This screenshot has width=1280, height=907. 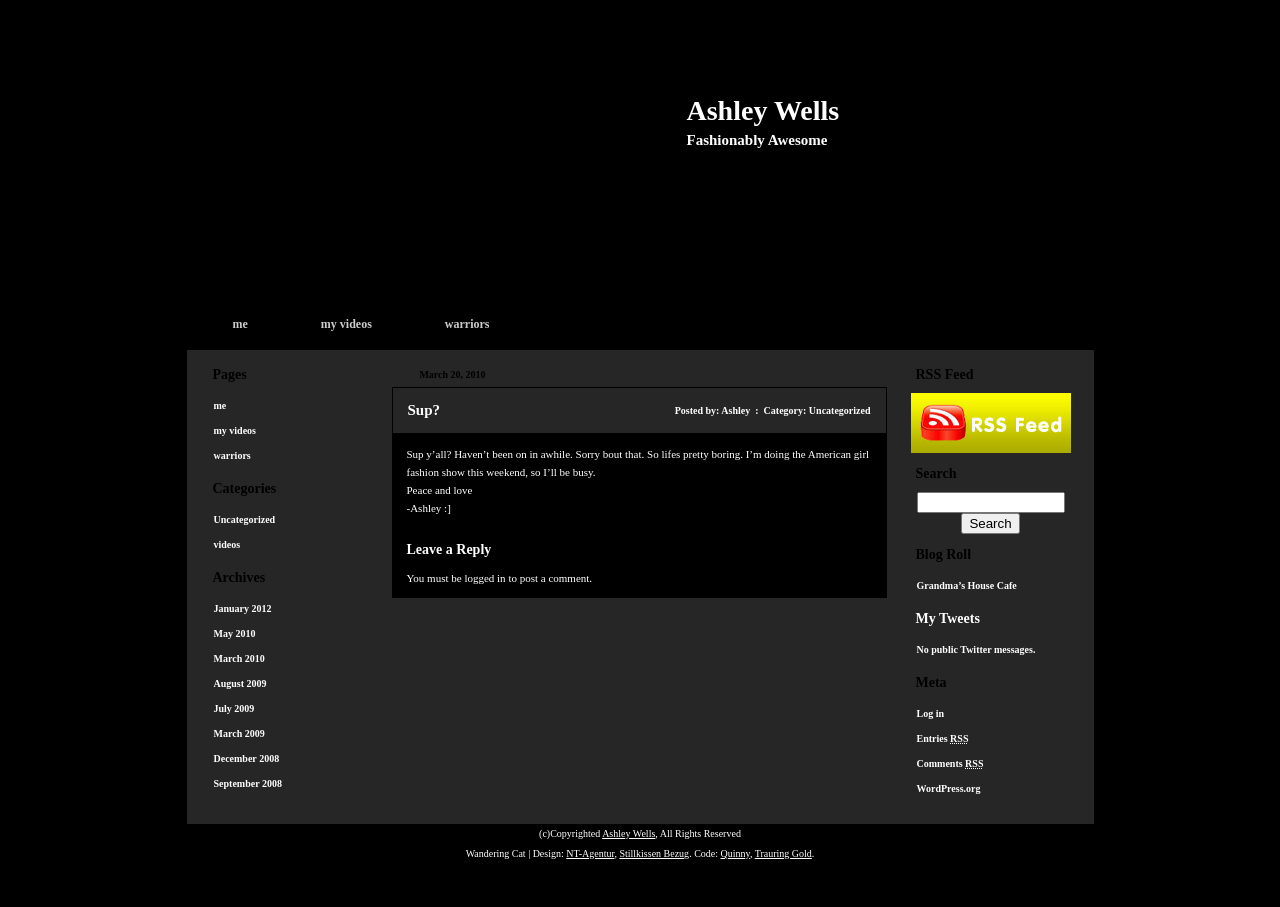 I want to click on me, so click(x=240, y=324).